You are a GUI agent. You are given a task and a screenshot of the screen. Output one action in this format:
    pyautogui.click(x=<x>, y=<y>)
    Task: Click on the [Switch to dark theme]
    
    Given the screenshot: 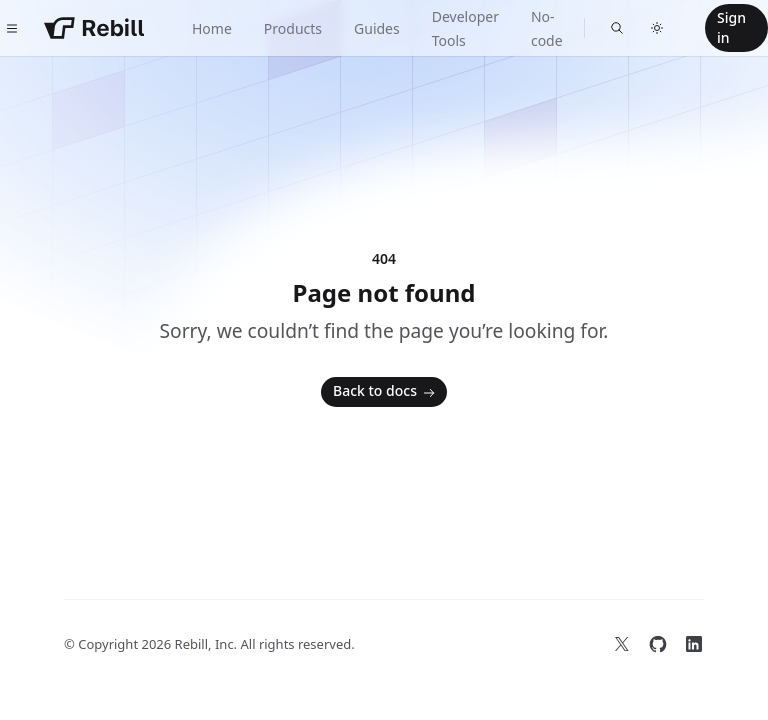 What is the action you would take?
    pyautogui.click(x=657, y=28)
    